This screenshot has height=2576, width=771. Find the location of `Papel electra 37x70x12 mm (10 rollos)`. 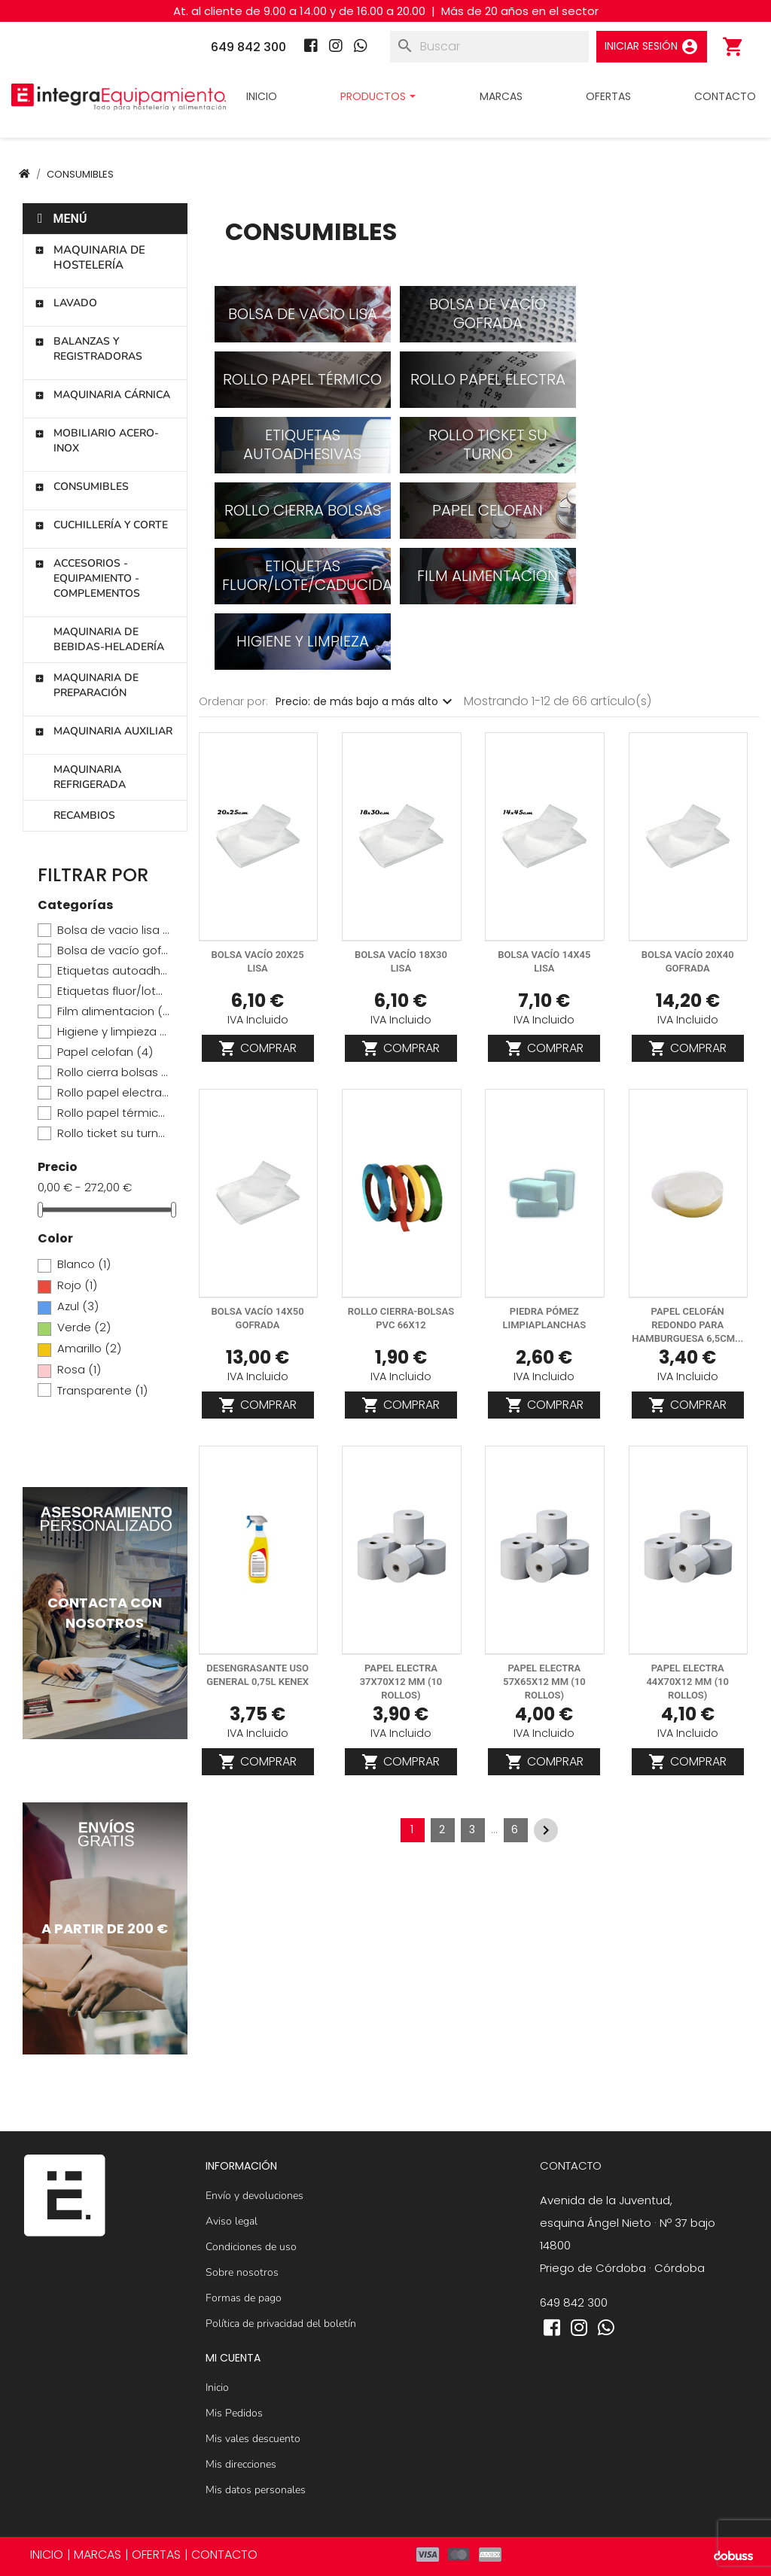

Papel electra 37x70x12 mm (10 rollos) is located at coordinates (401, 1681).